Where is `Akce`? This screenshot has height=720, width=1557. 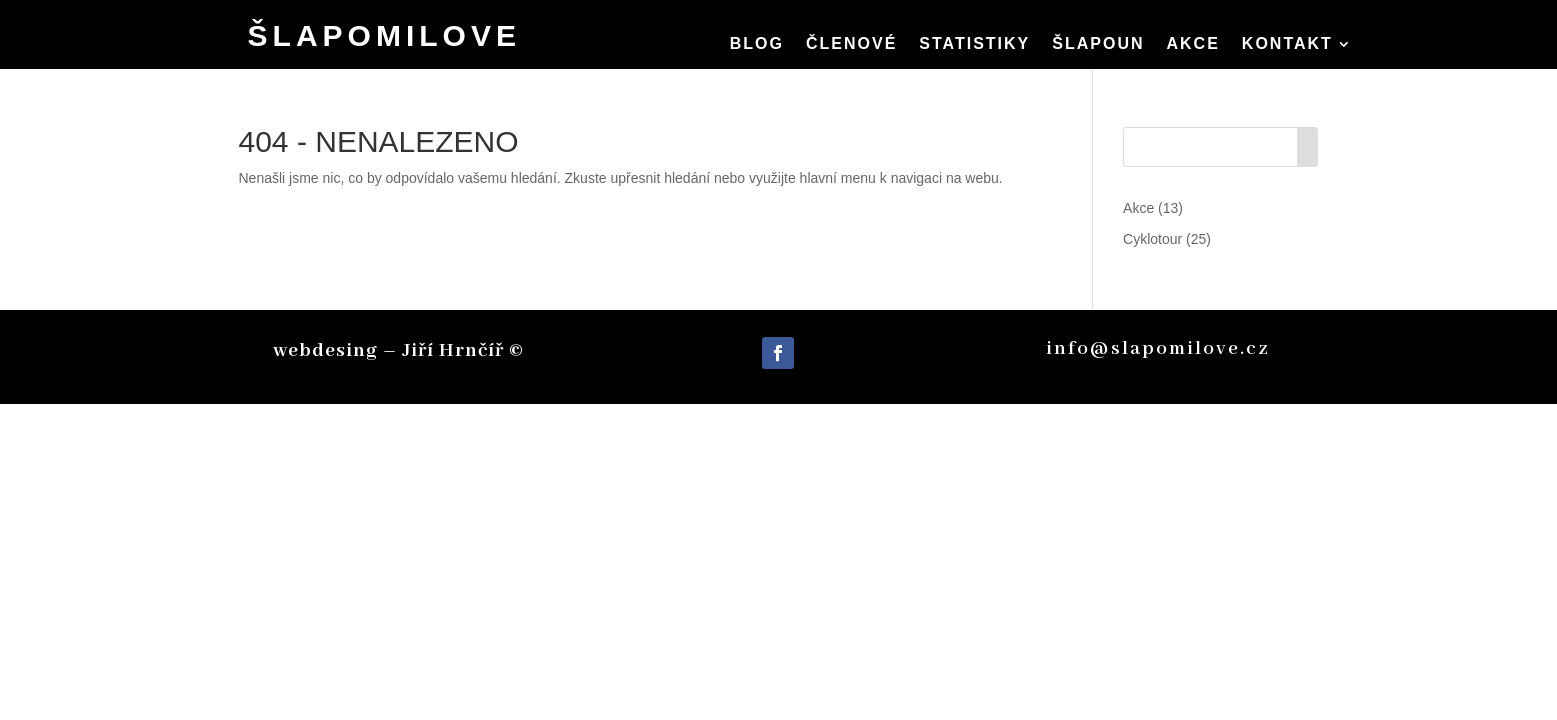 Akce is located at coordinates (1193, 44).